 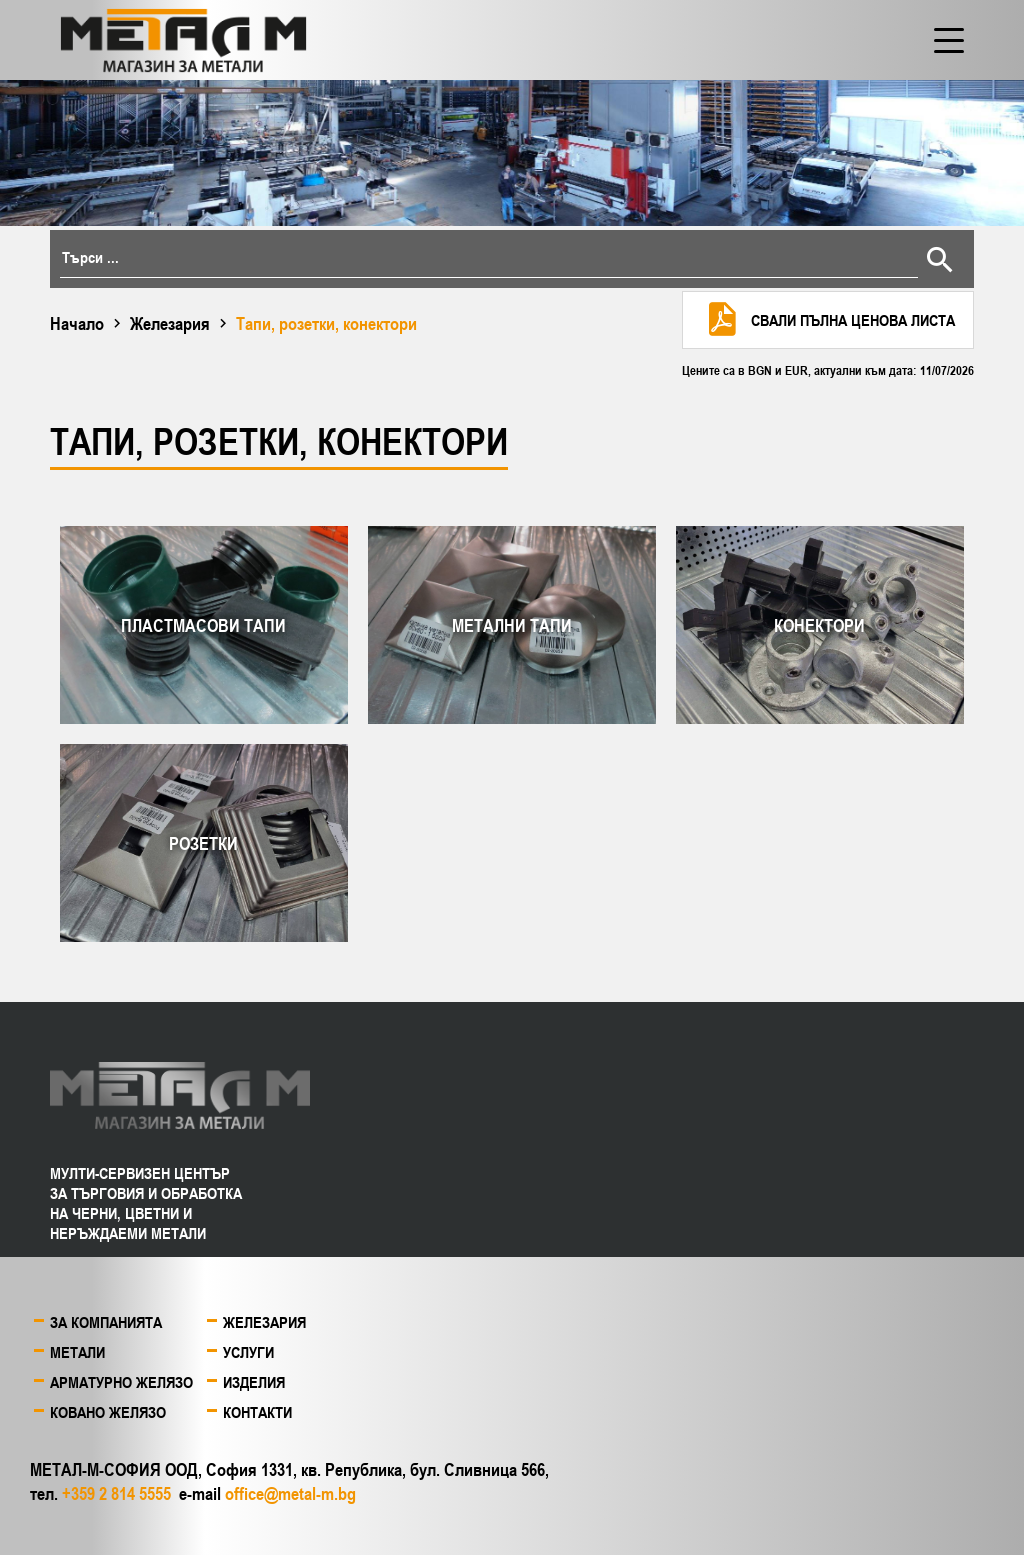 I want to click on Ковано желязо, so click(x=108, y=1412).